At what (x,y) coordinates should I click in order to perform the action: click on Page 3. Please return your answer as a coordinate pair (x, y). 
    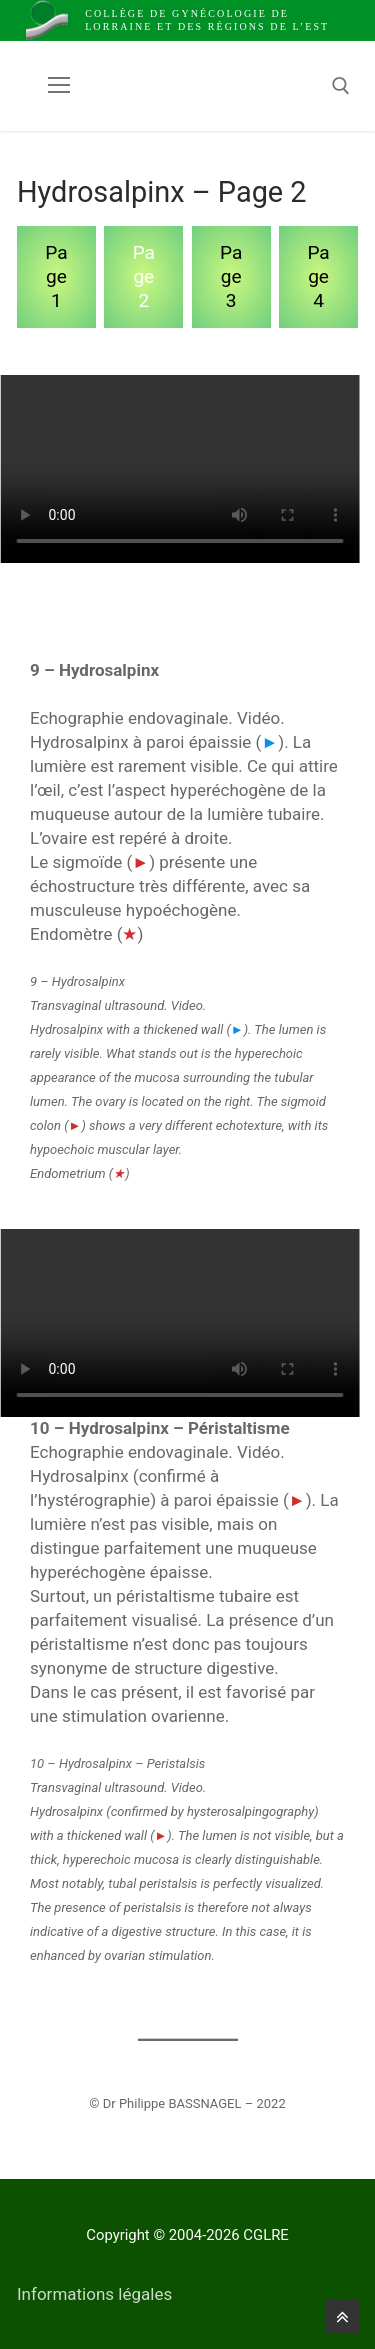
    Looking at the image, I should click on (231, 276).